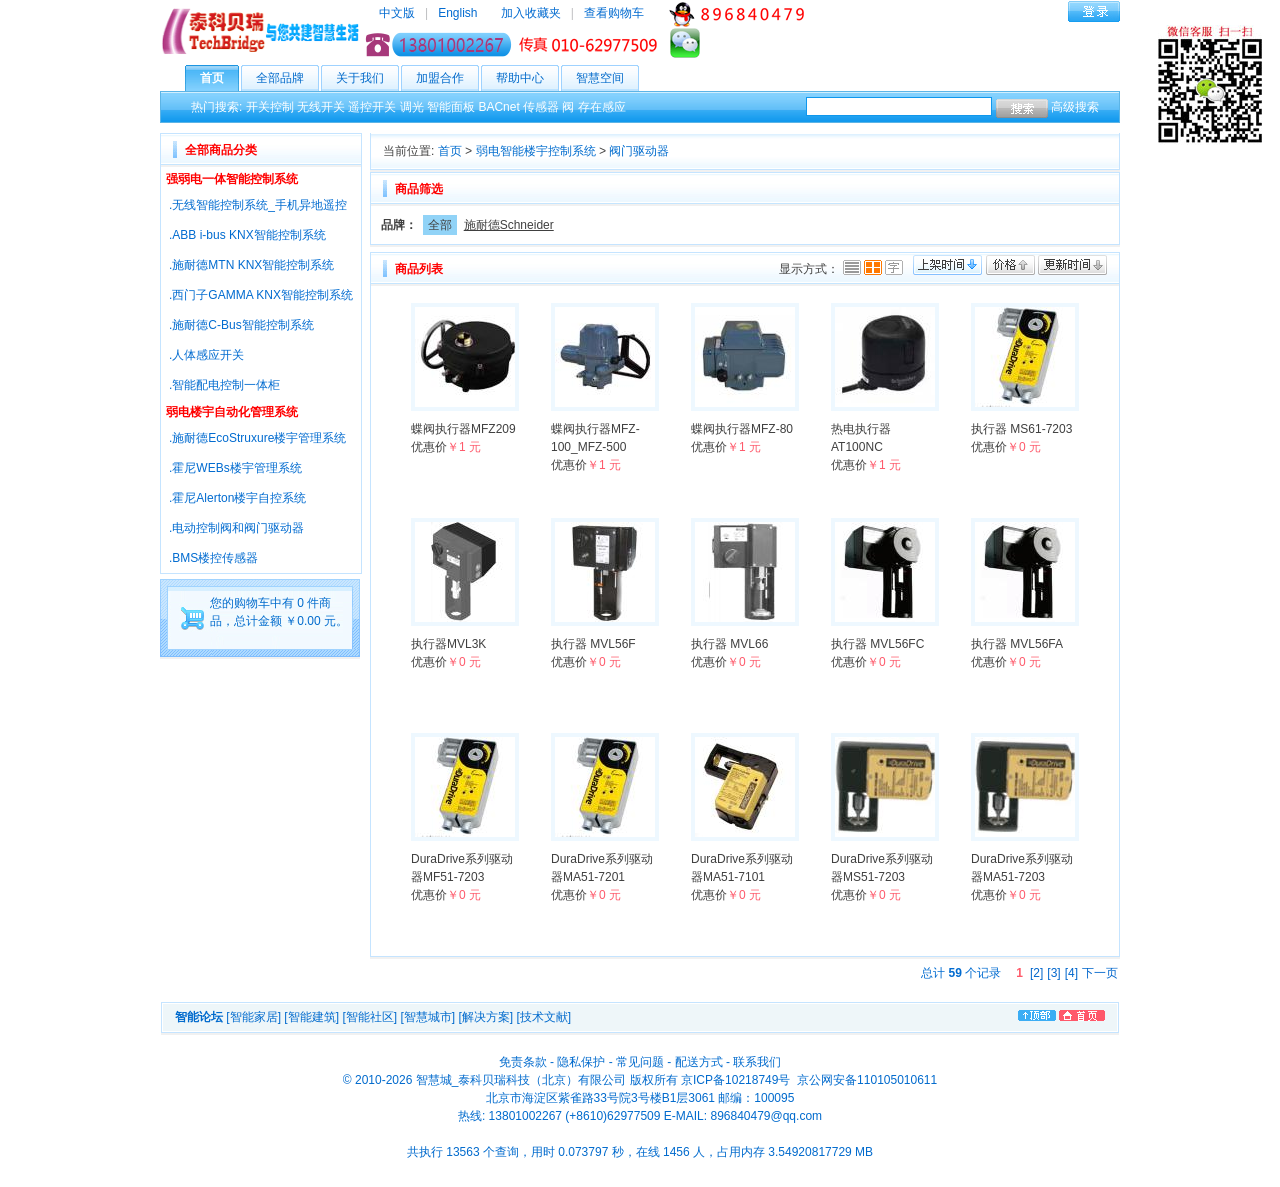  What do you see at coordinates (372, 107) in the screenshot?
I see `遥控开关` at bounding box center [372, 107].